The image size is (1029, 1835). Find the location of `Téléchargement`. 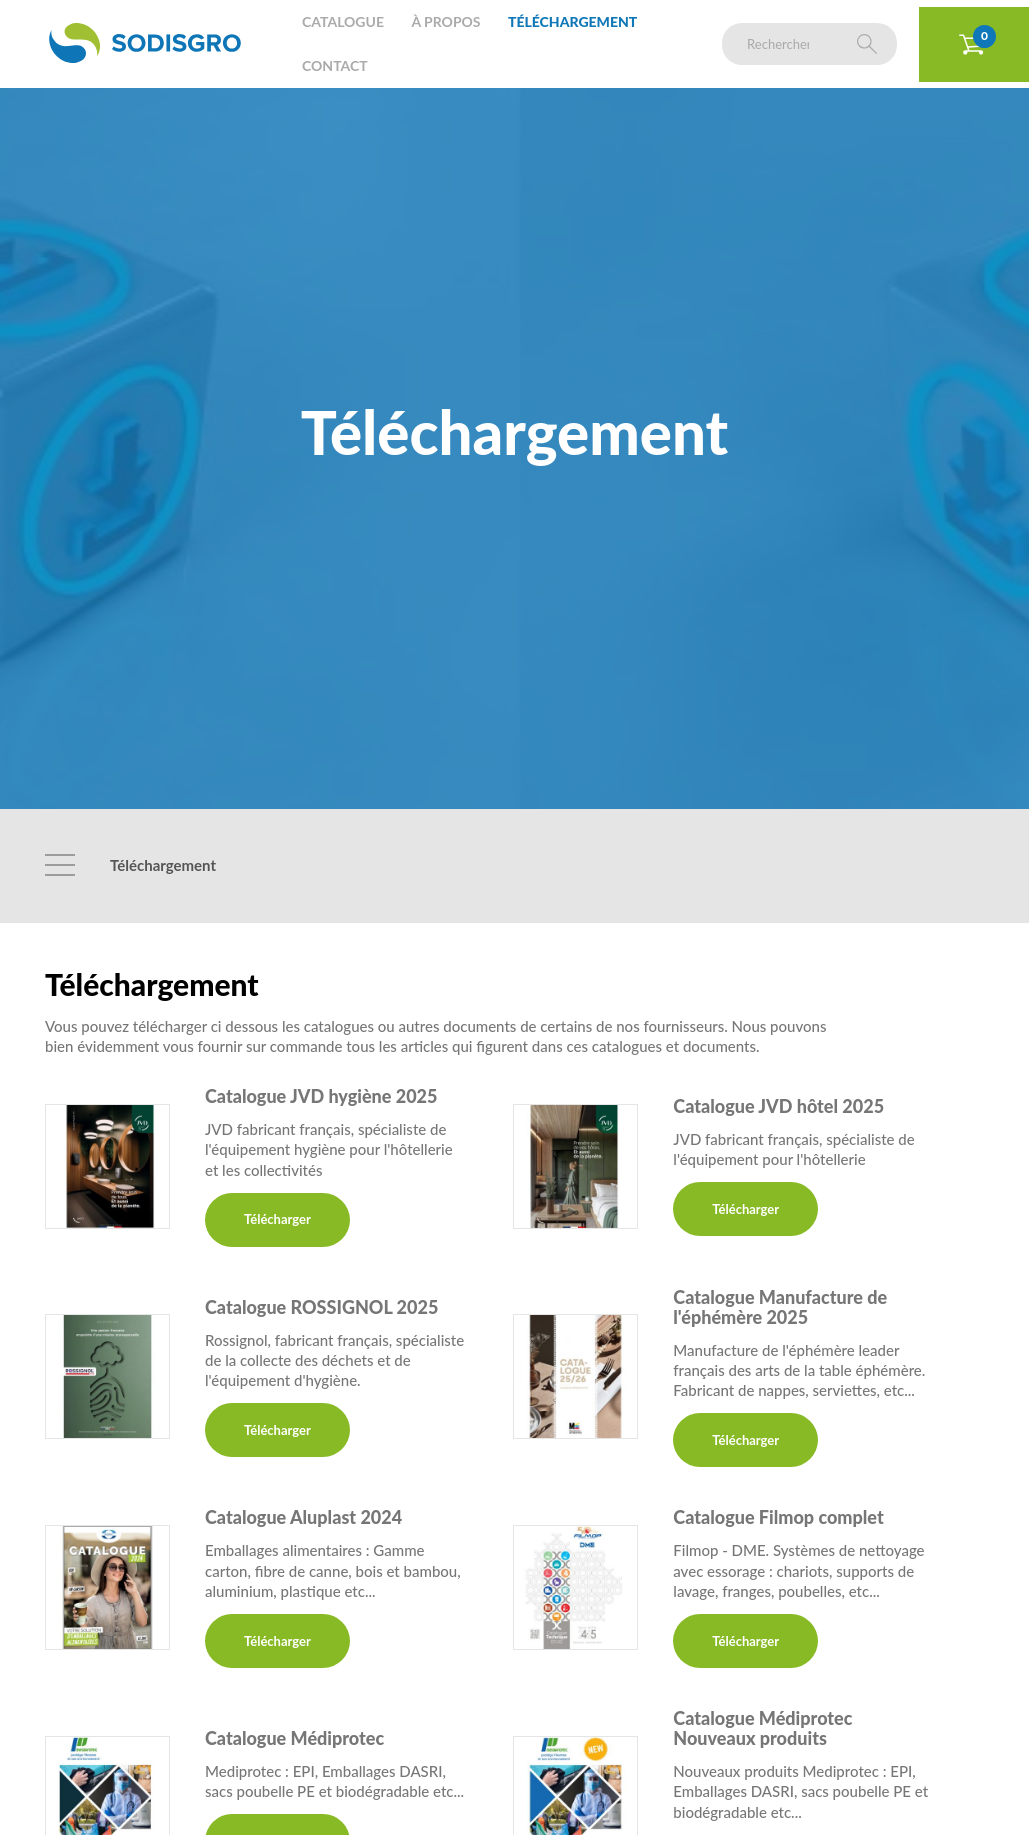

Téléchargement is located at coordinates (572, 21).